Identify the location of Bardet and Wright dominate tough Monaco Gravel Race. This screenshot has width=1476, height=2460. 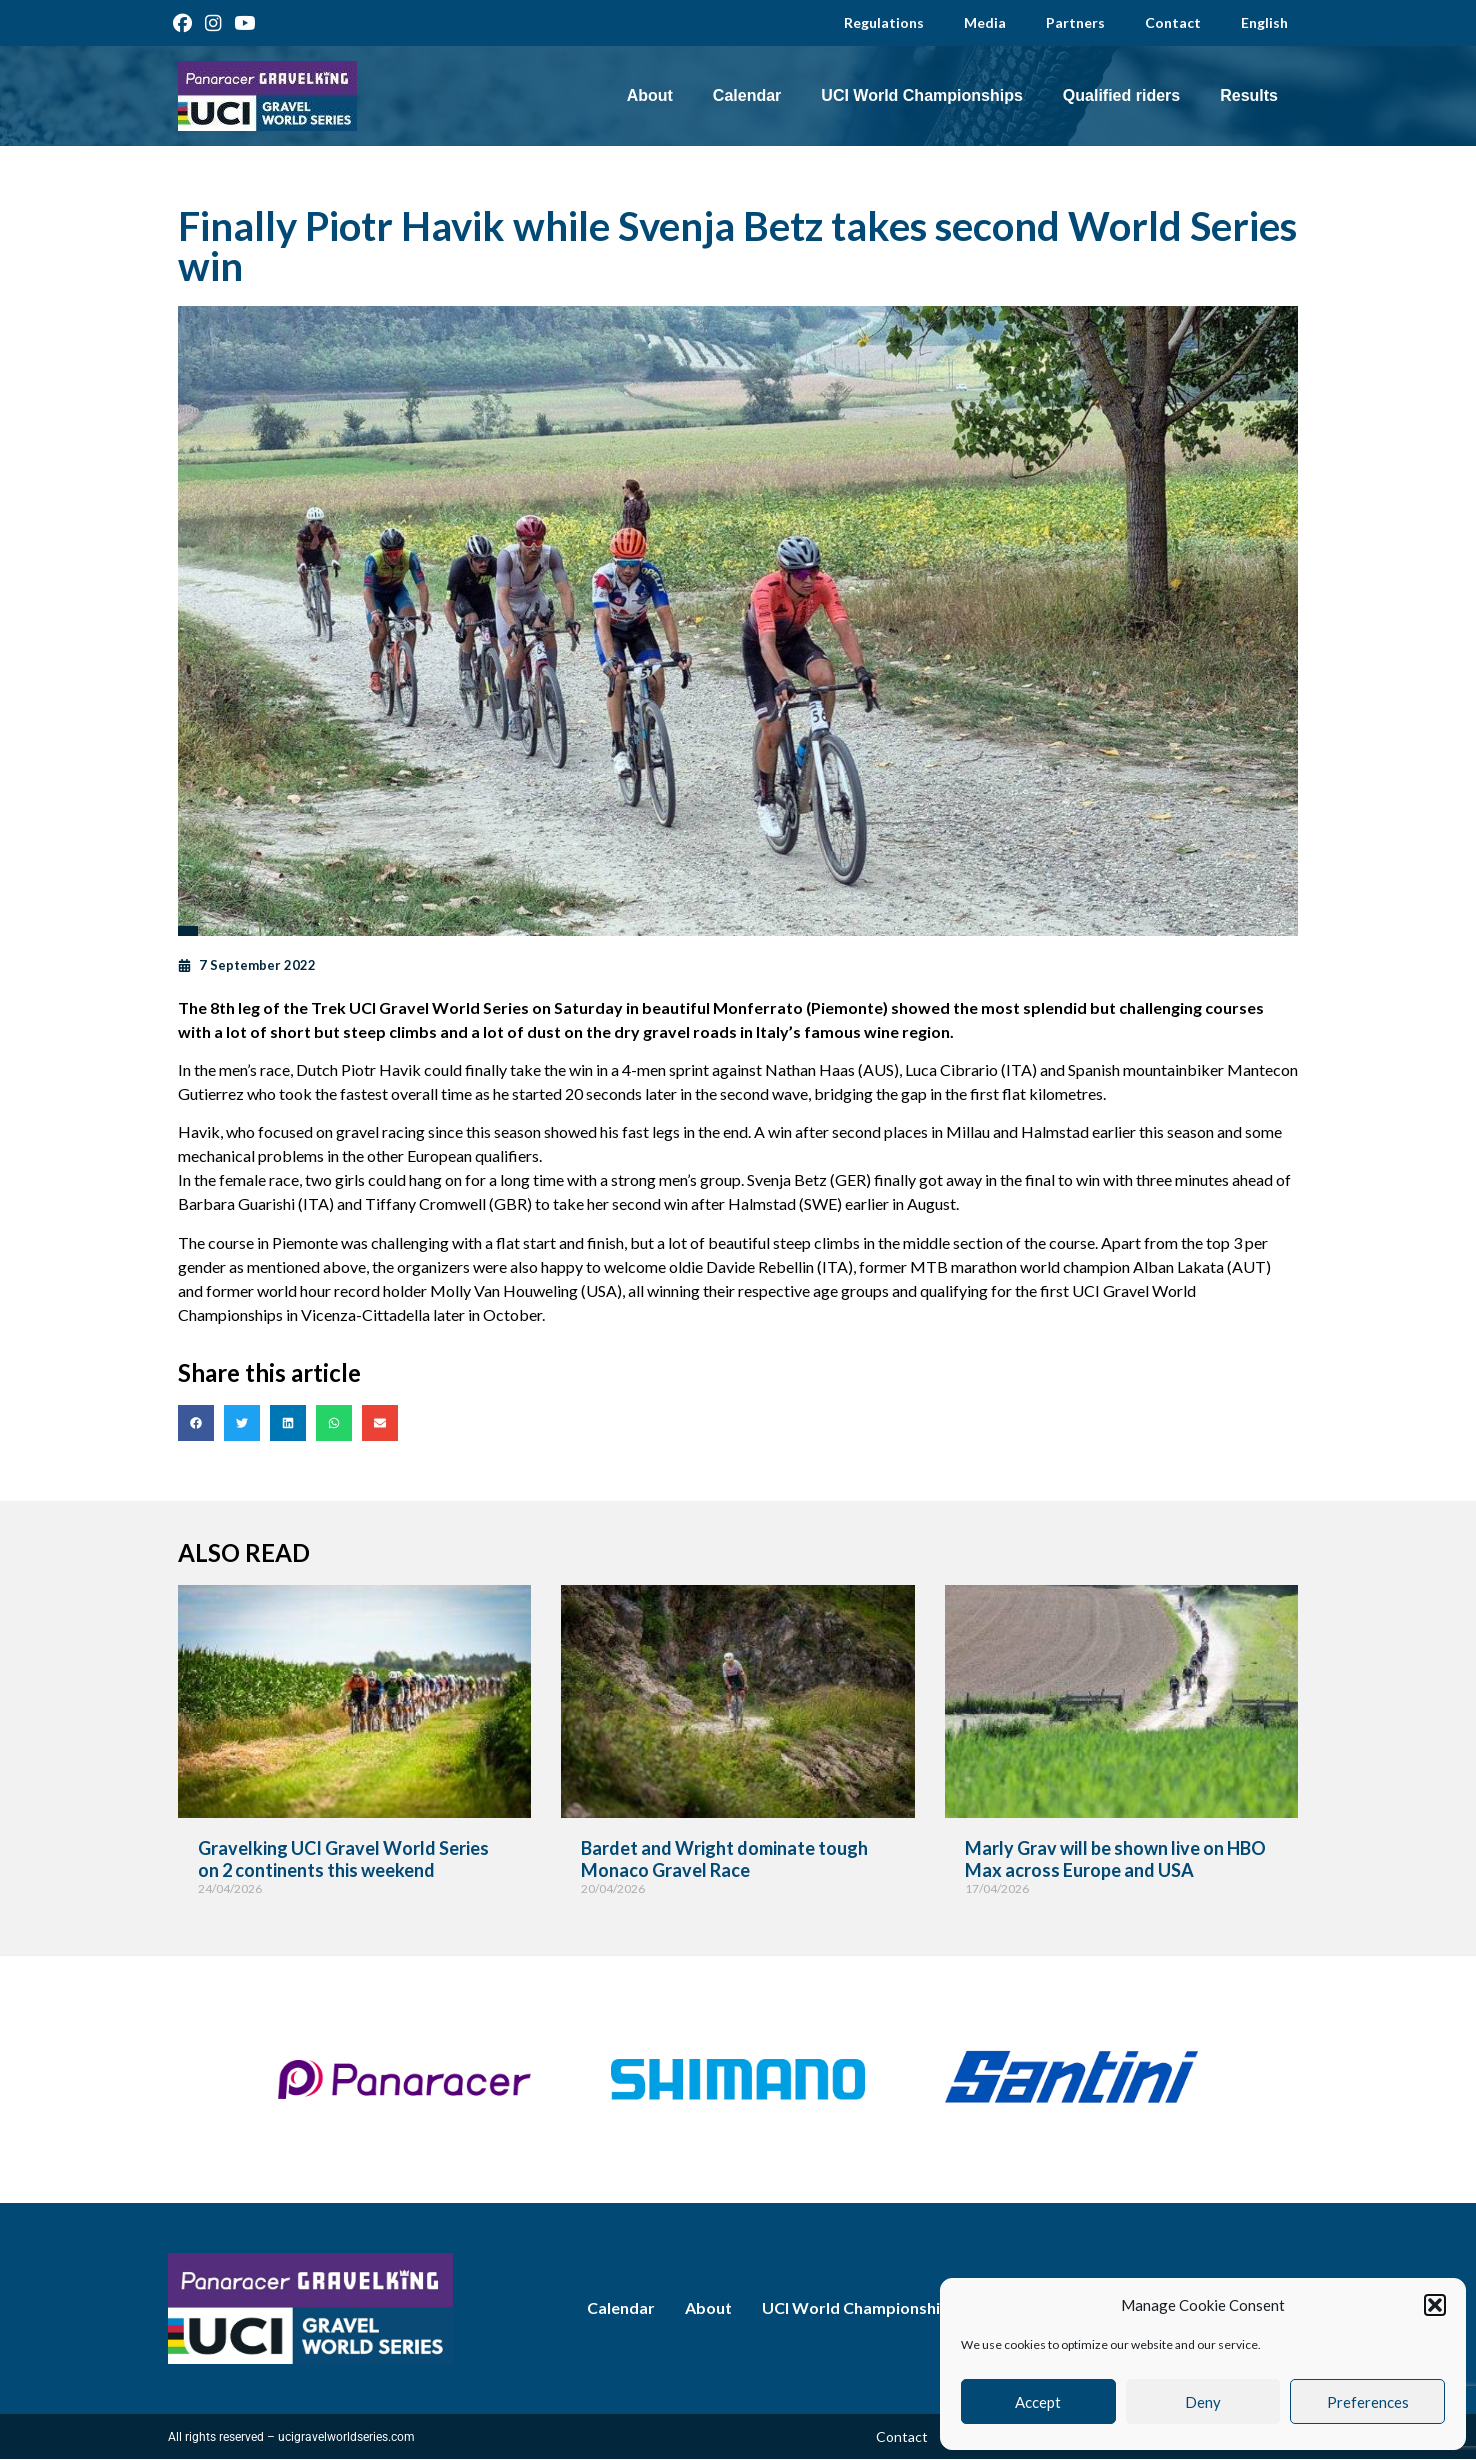
(724, 1859).